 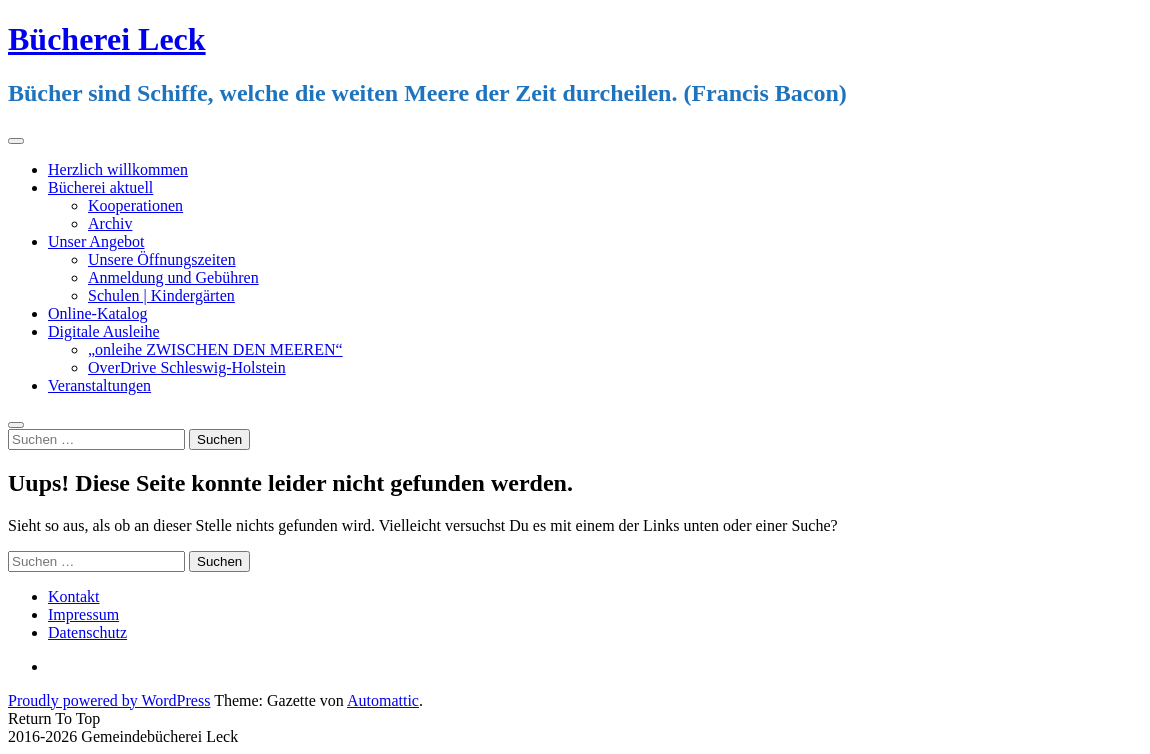 What do you see at coordinates (161, 295) in the screenshot?
I see `Schulen | Kindergärten` at bounding box center [161, 295].